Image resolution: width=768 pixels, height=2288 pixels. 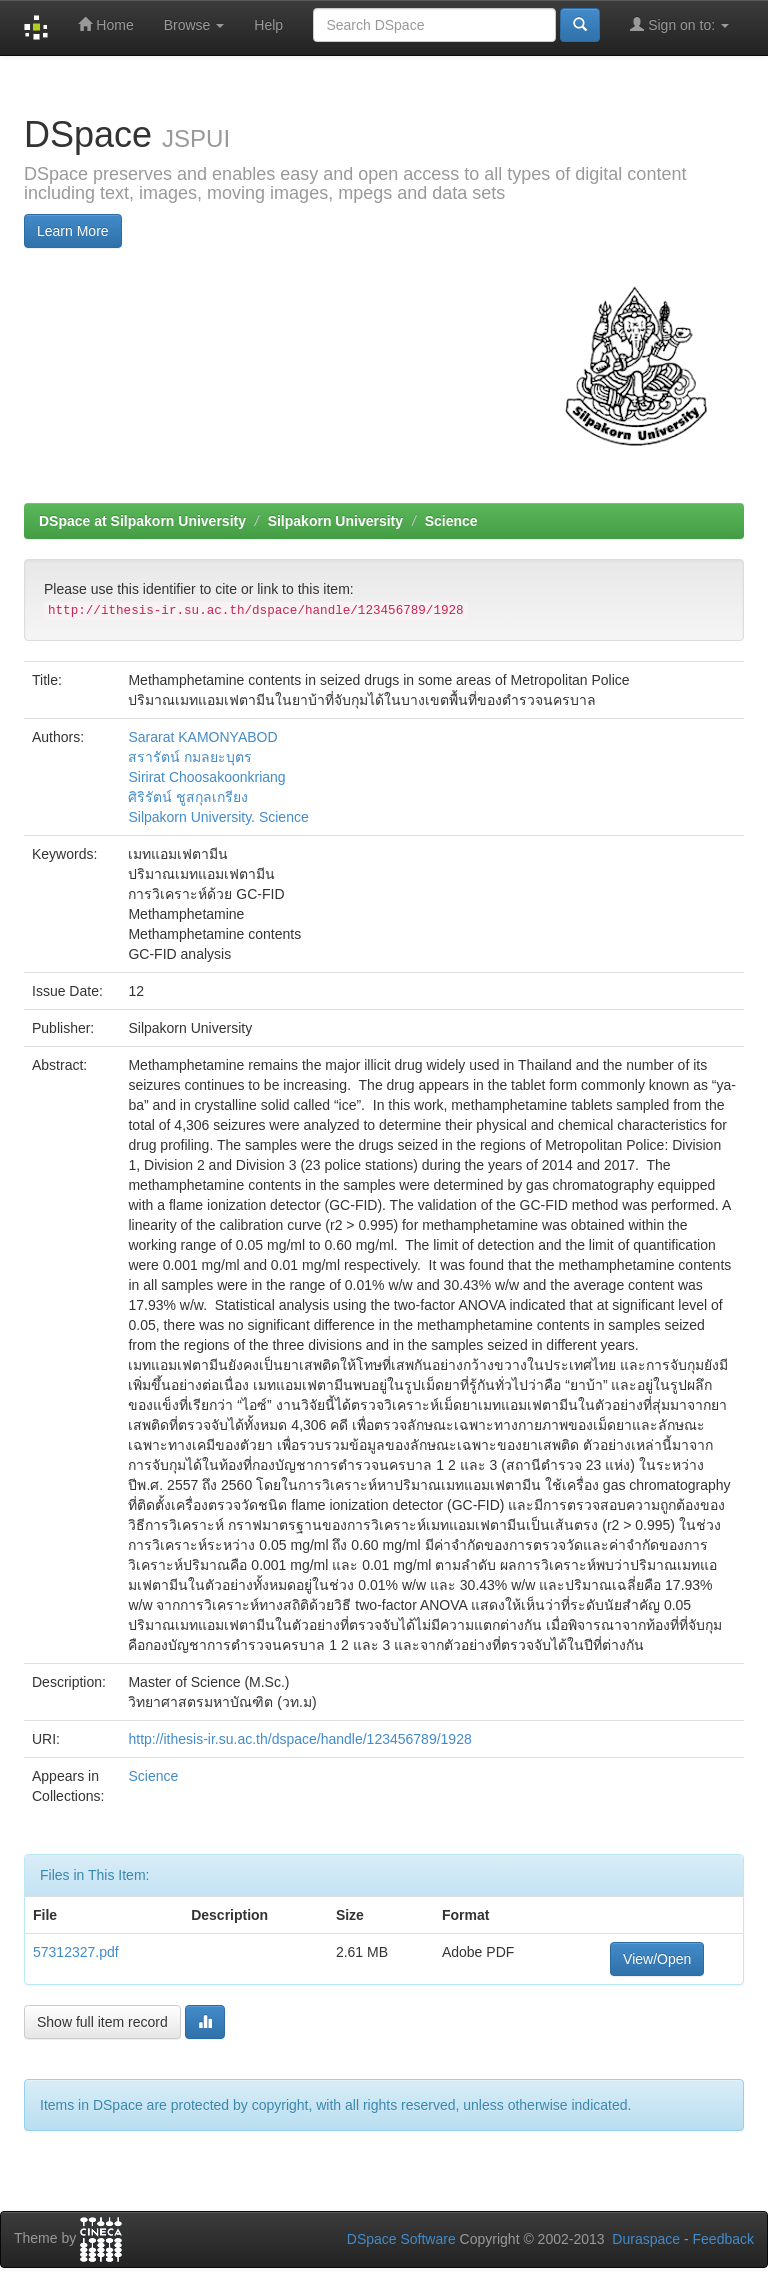 I want to click on ศิริรัตน์ ชูสกุลเกรียง, so click(x=188, y=797).